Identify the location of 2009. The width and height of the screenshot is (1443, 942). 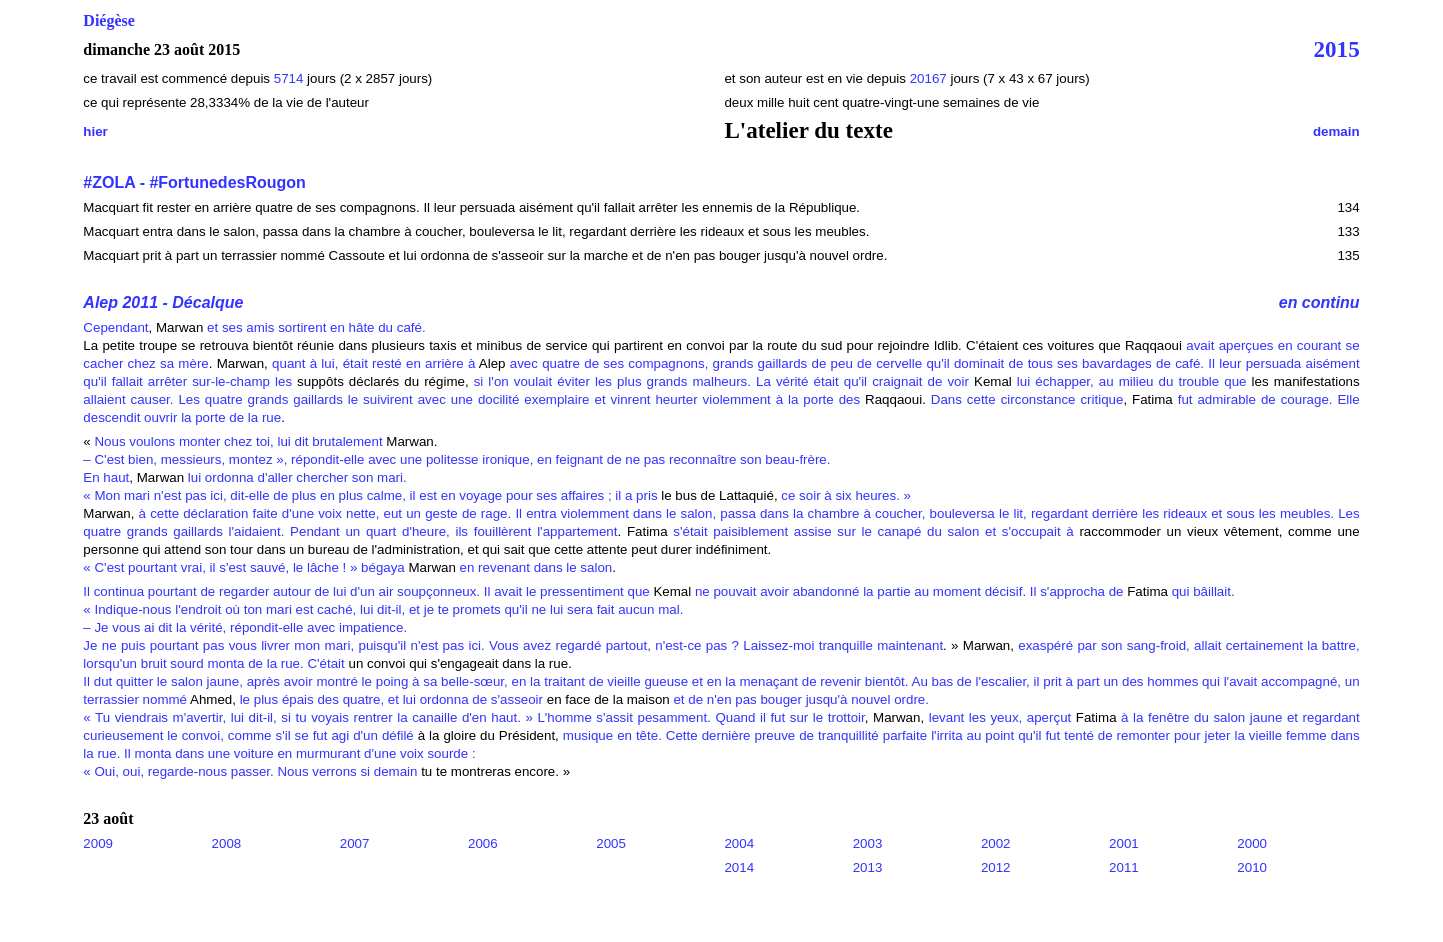
(98, 843).